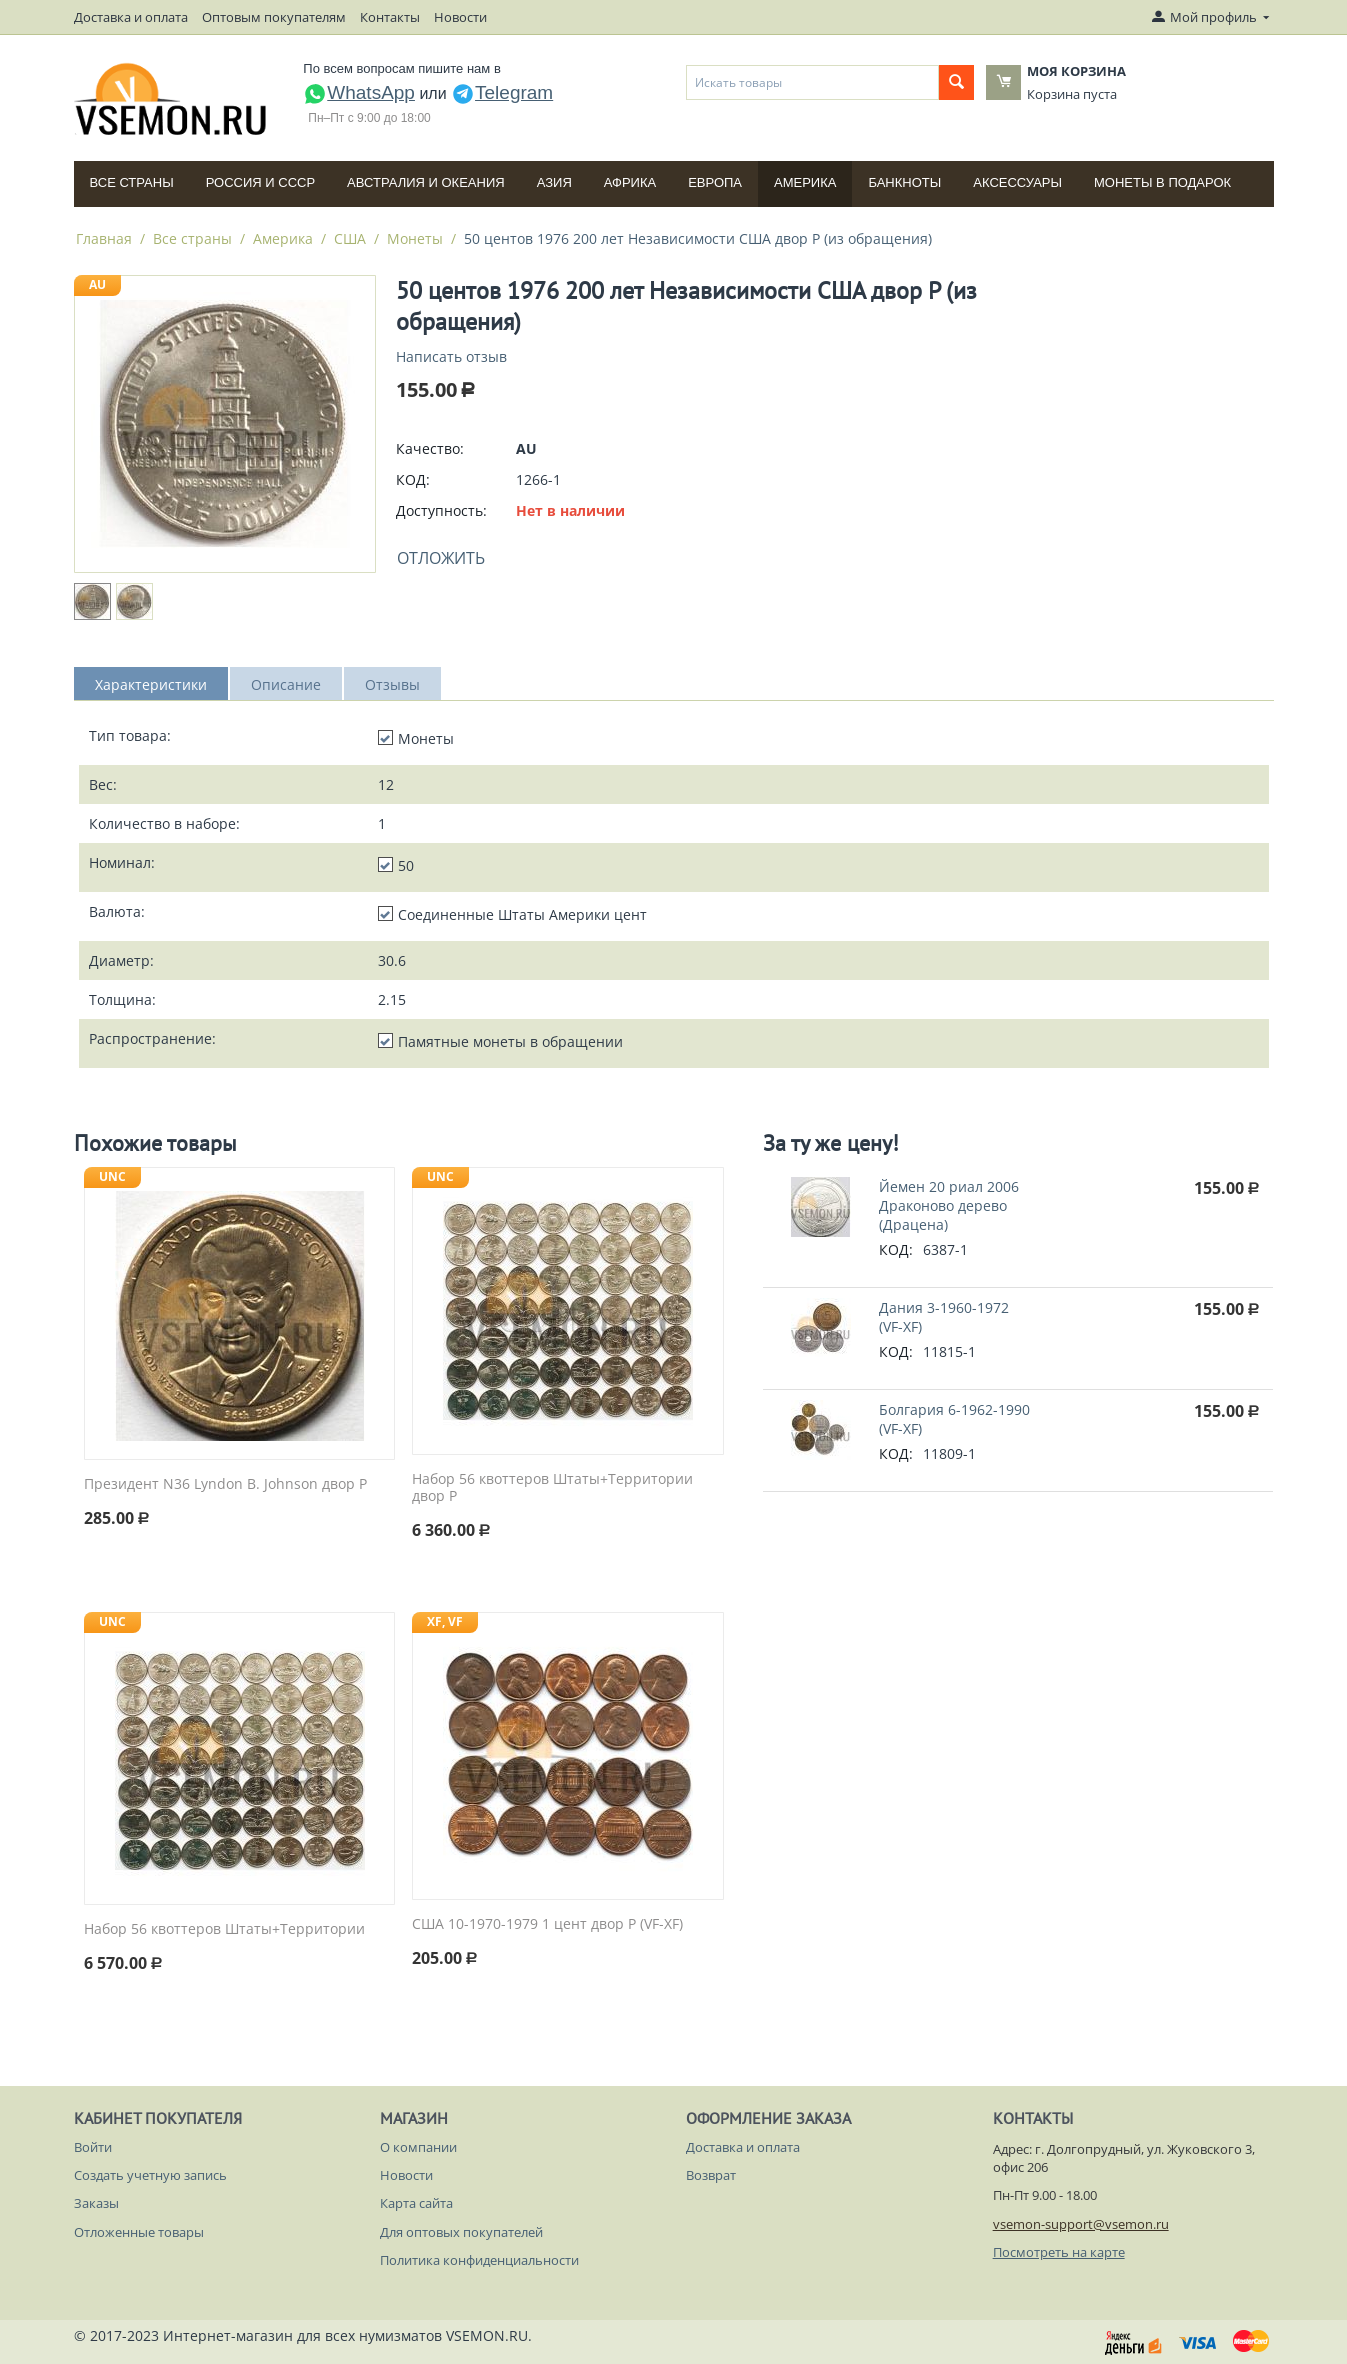 Image resolution: width=1347 pixels, height=2364 pixels. I want to click on Африка, so click(630, 182).